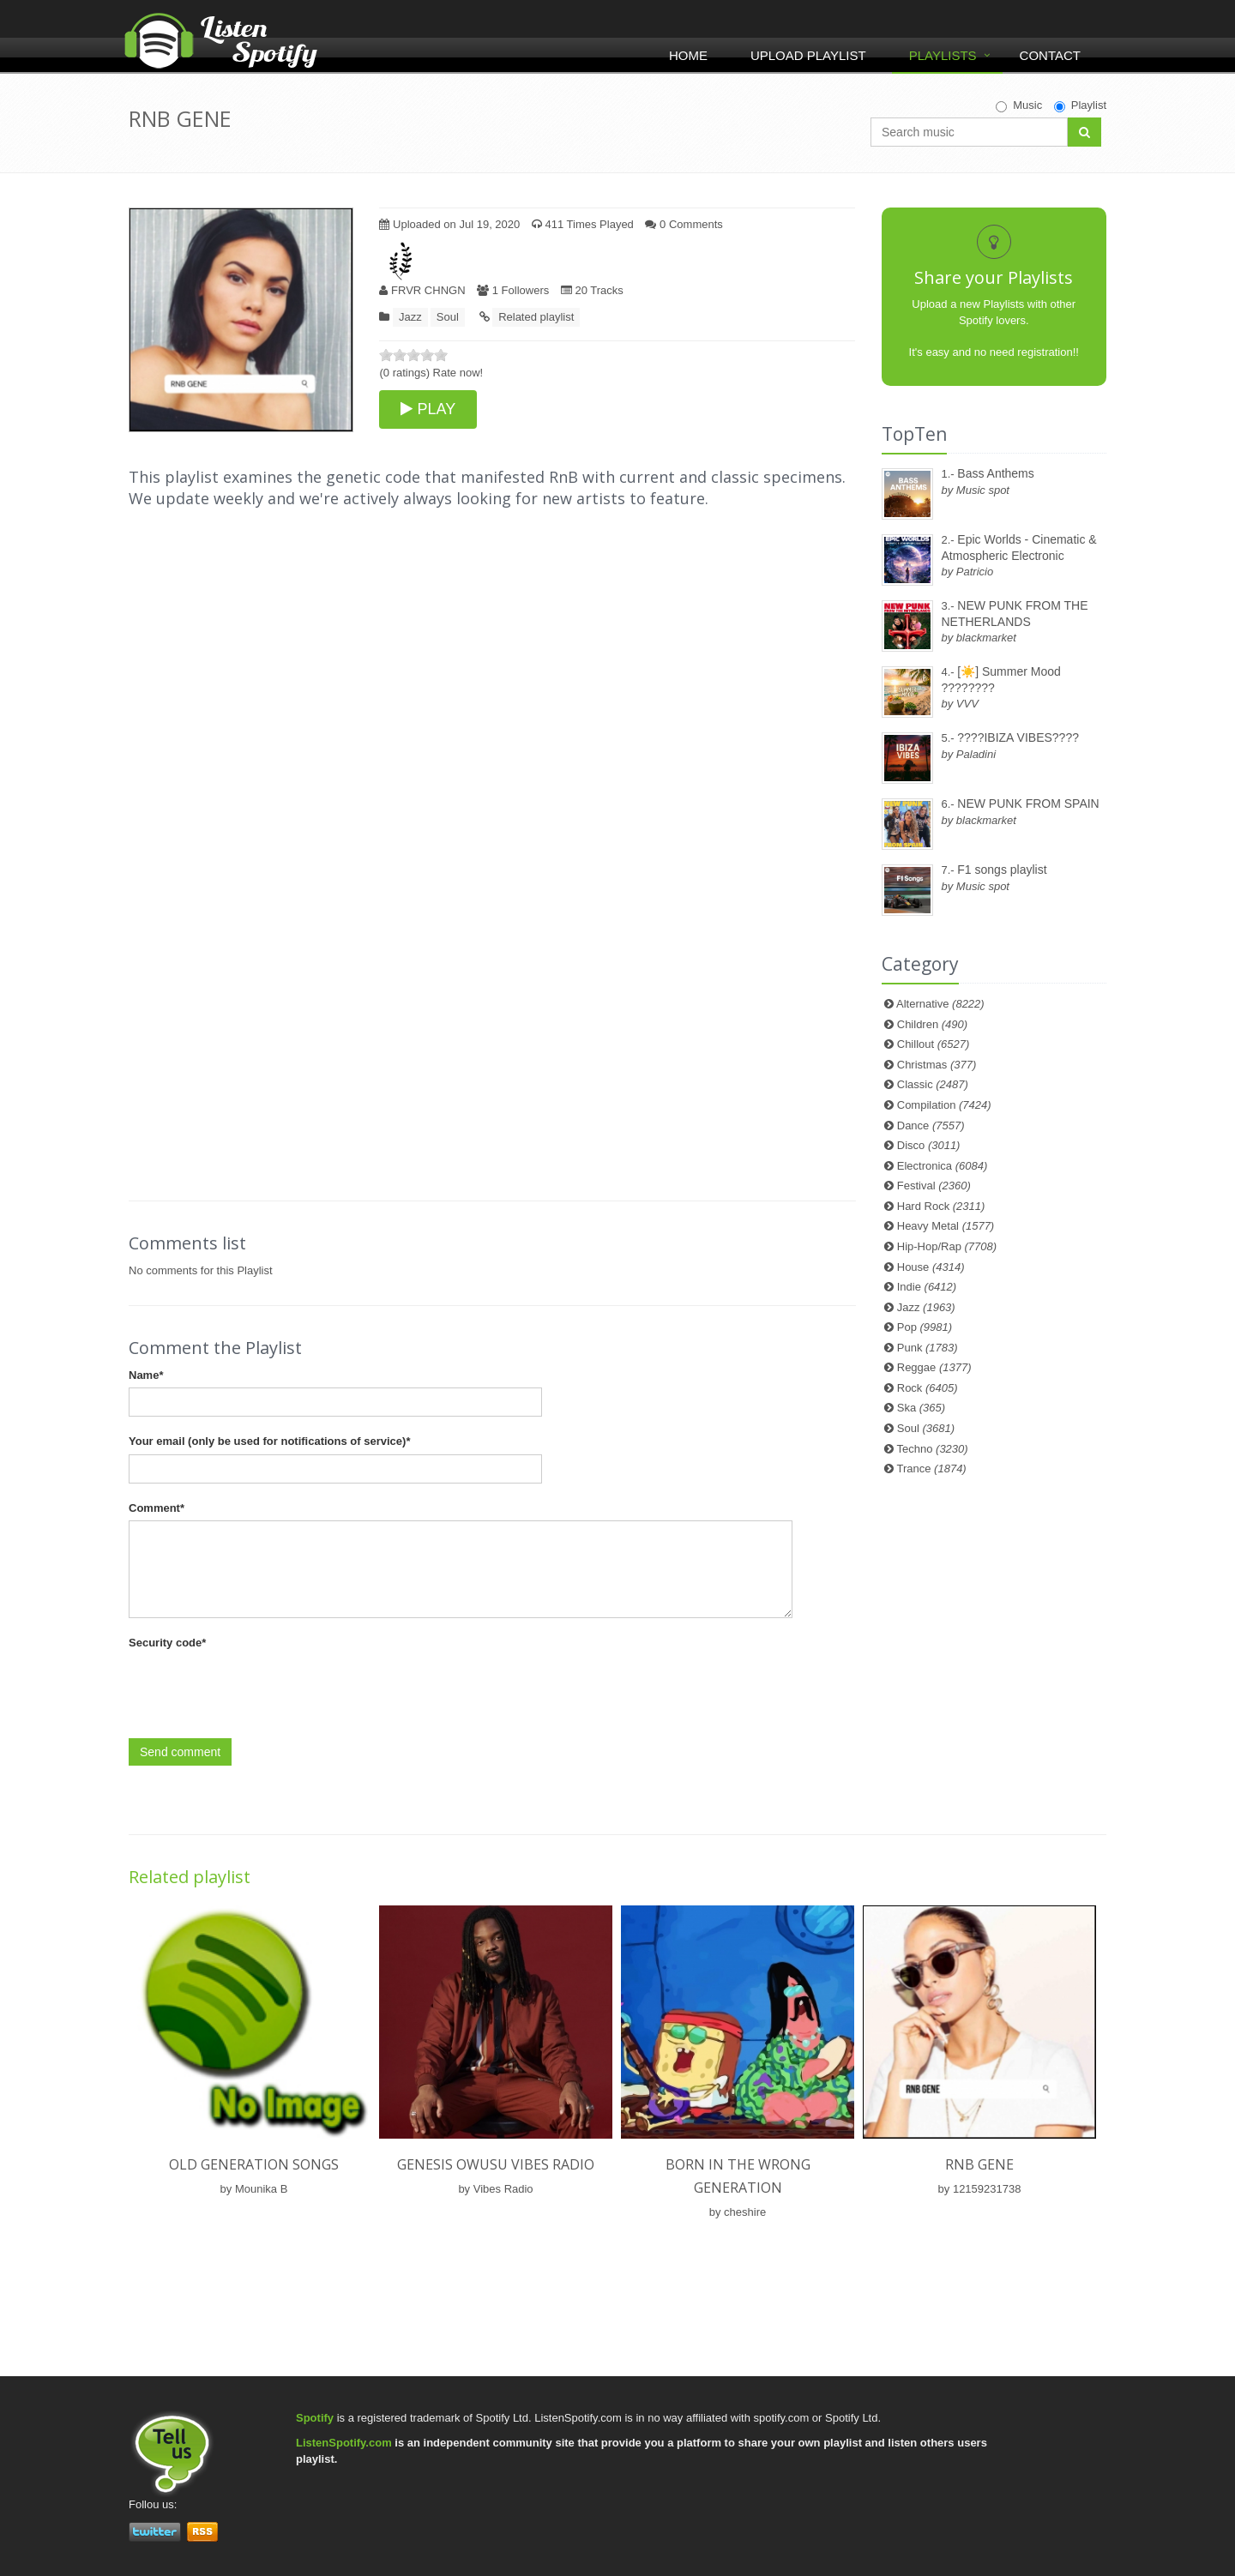  What do you see at coordinates (947, 1246) in the screenshot?
I see `Hip-Hop/Rap` at bounding box center [947, 1246].